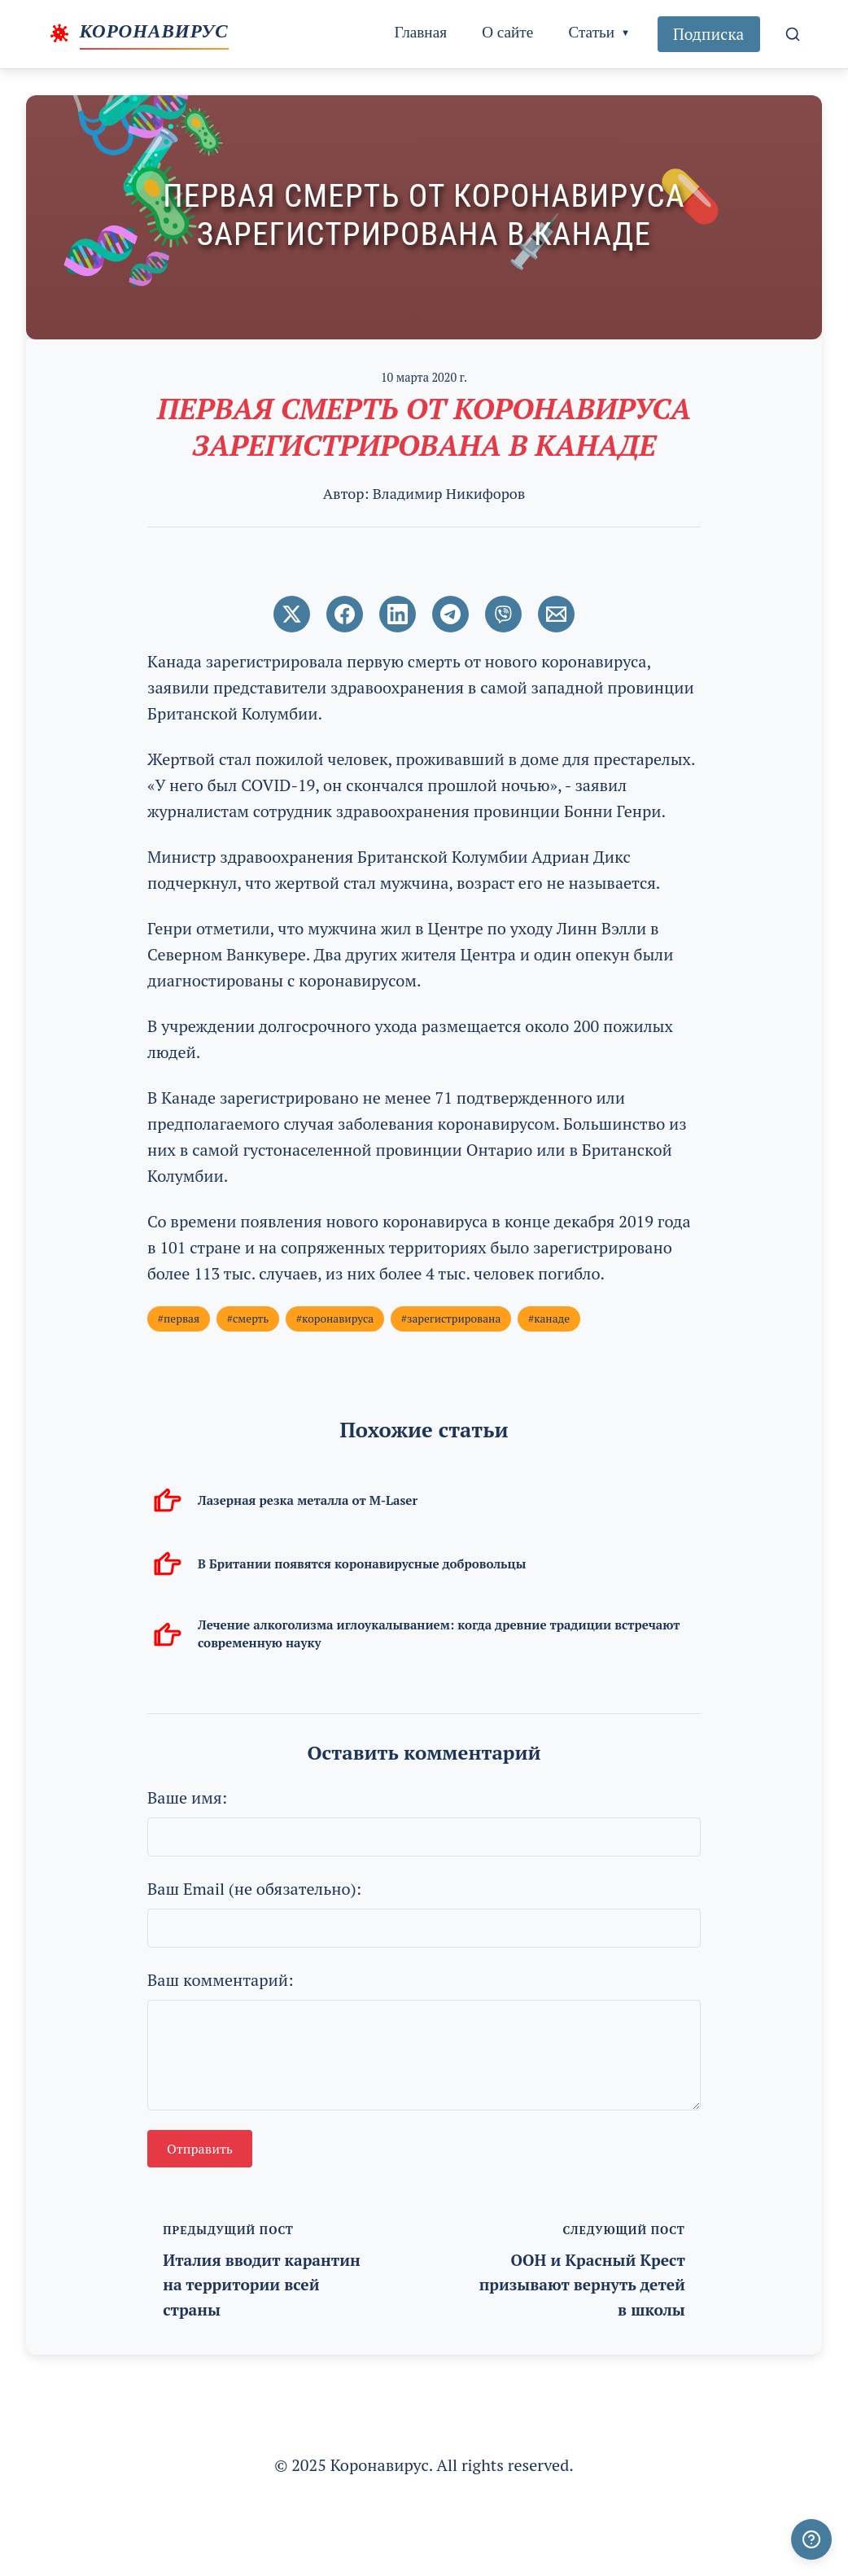  Describe the element at coordinates (708, 34) in the screenshot. I see `Подписка` at that location.